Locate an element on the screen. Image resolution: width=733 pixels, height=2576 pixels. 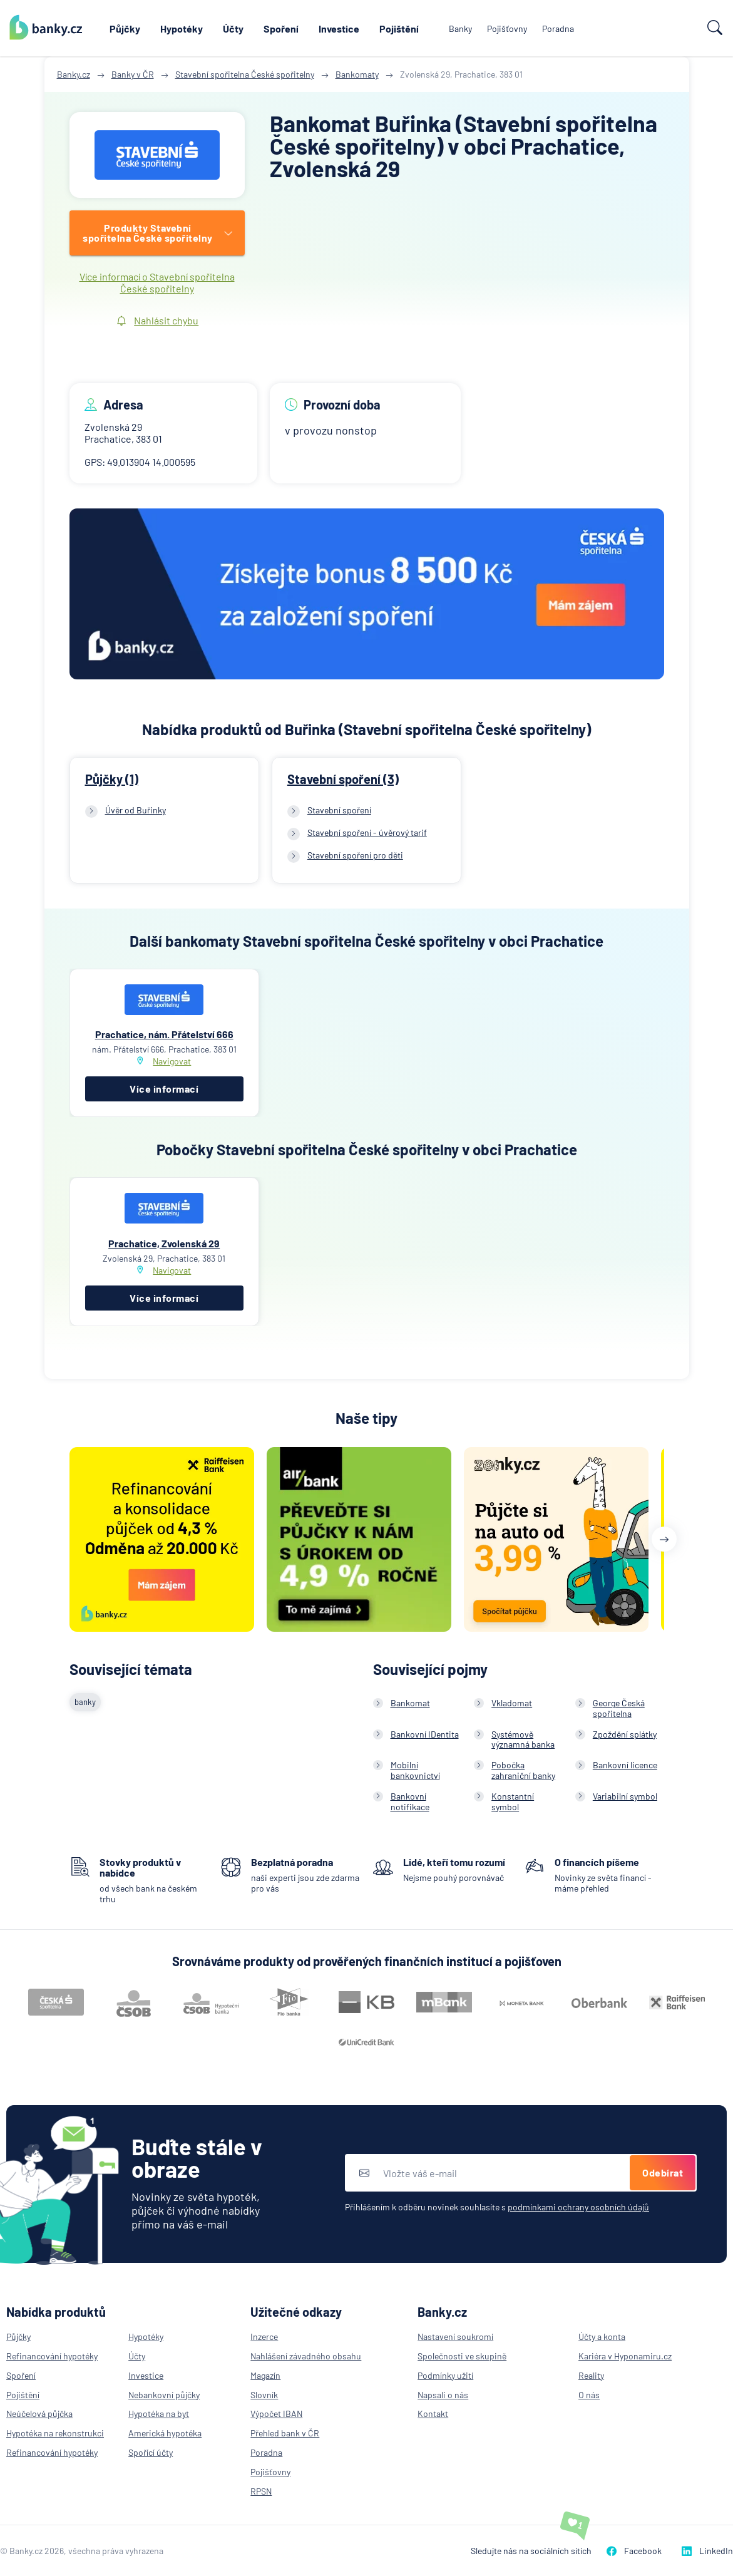
Úvěr od Buřinky is located at coordinates (135, 810).